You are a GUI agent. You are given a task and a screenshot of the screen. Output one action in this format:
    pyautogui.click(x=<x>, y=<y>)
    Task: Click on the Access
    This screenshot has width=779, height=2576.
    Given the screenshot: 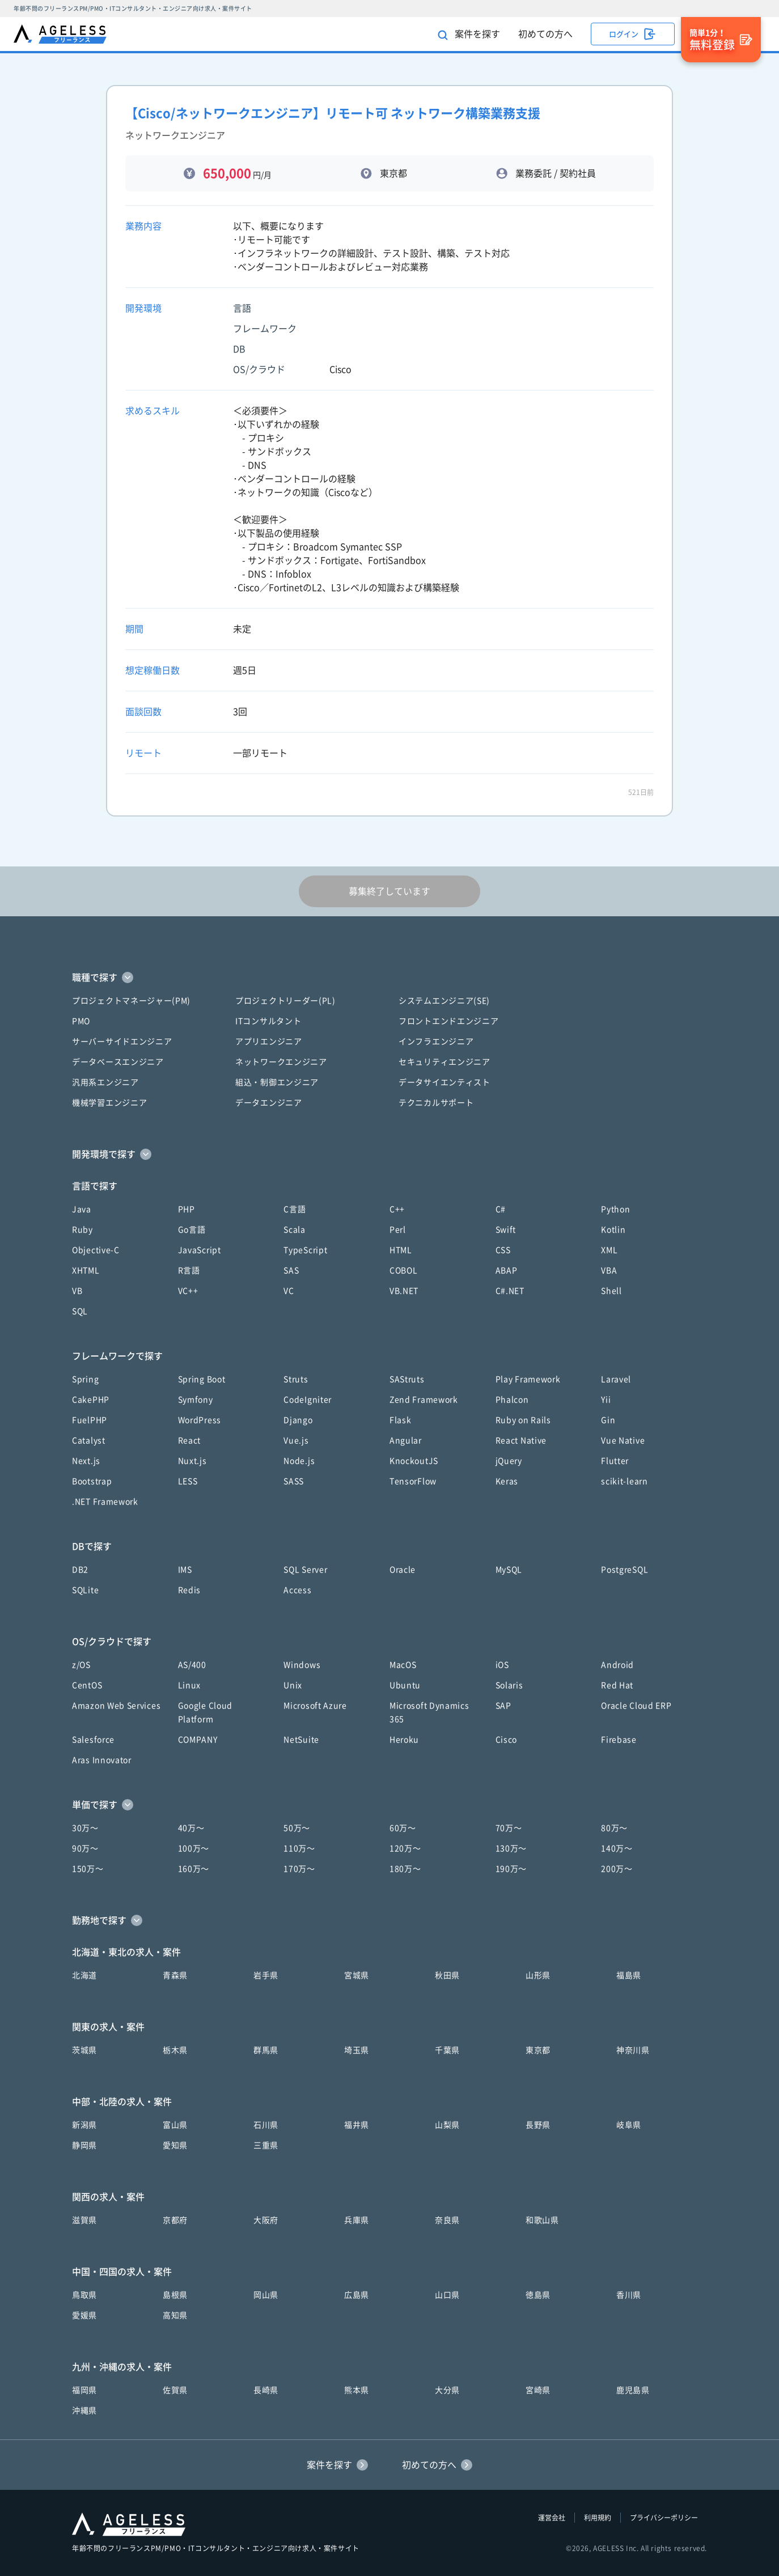 What is the action you would take?
    pyautogui.click(x=297, y=1590)
    